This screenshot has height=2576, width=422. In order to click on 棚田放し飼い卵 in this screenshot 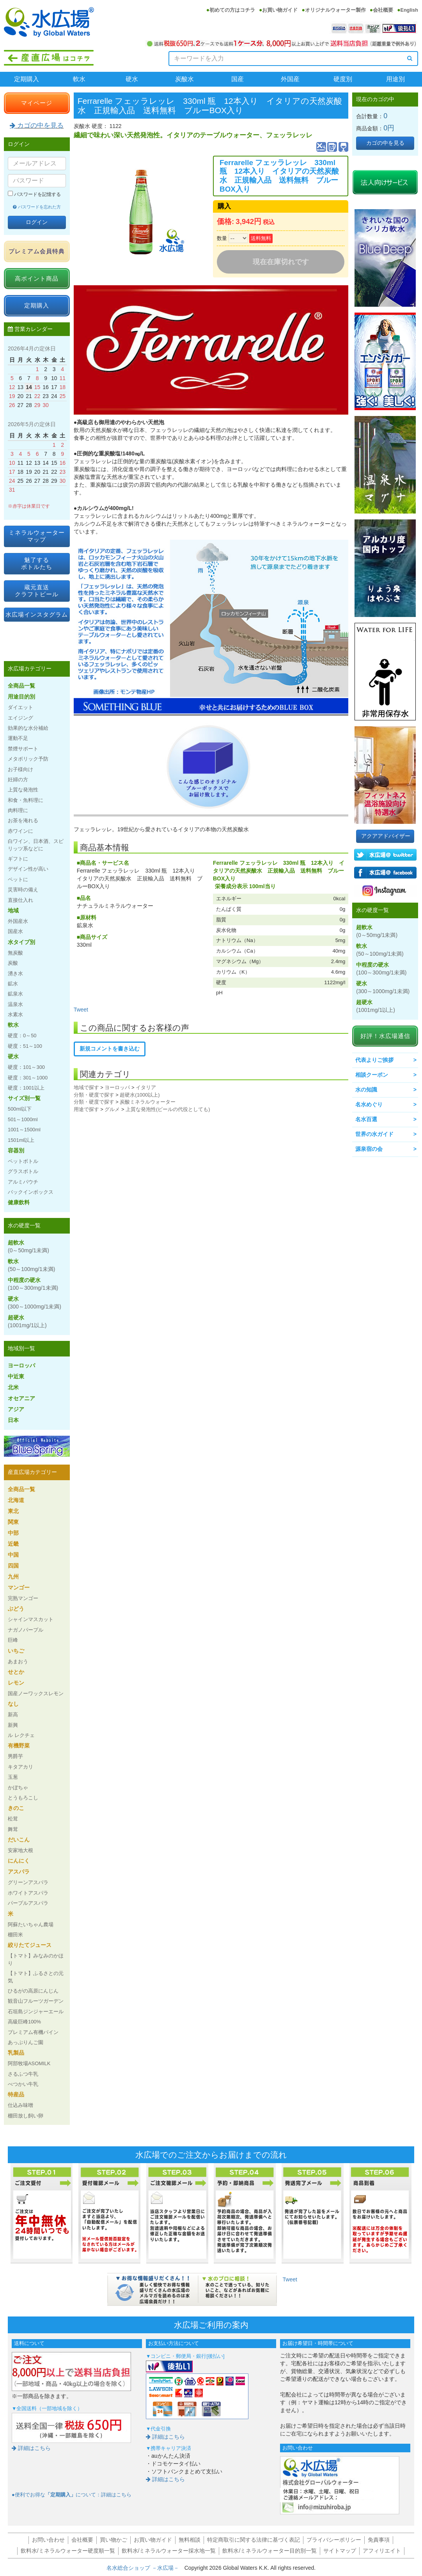, I will do `click(25, 2116)`.